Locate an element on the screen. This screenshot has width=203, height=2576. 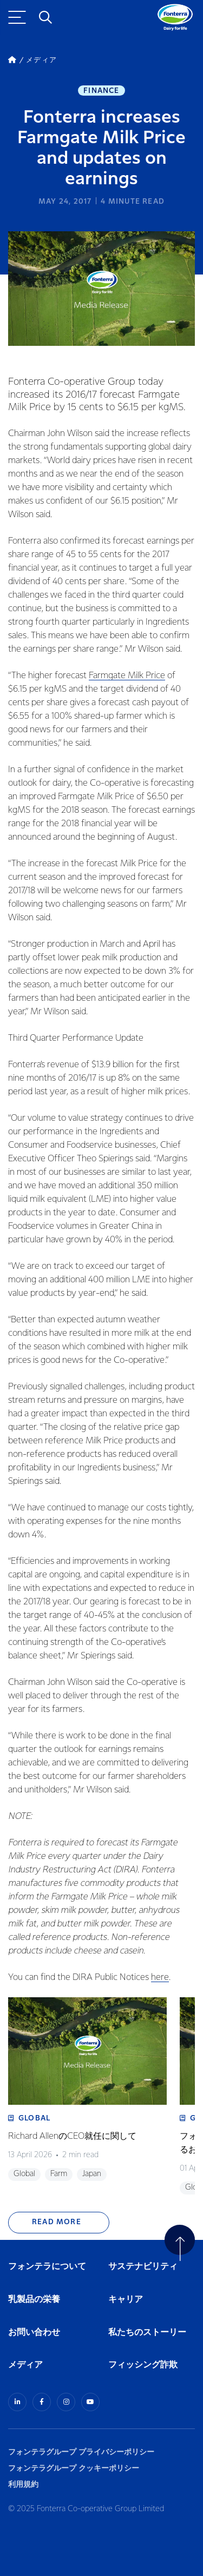
フォンテラについて is located at coordinates (47, 2266).